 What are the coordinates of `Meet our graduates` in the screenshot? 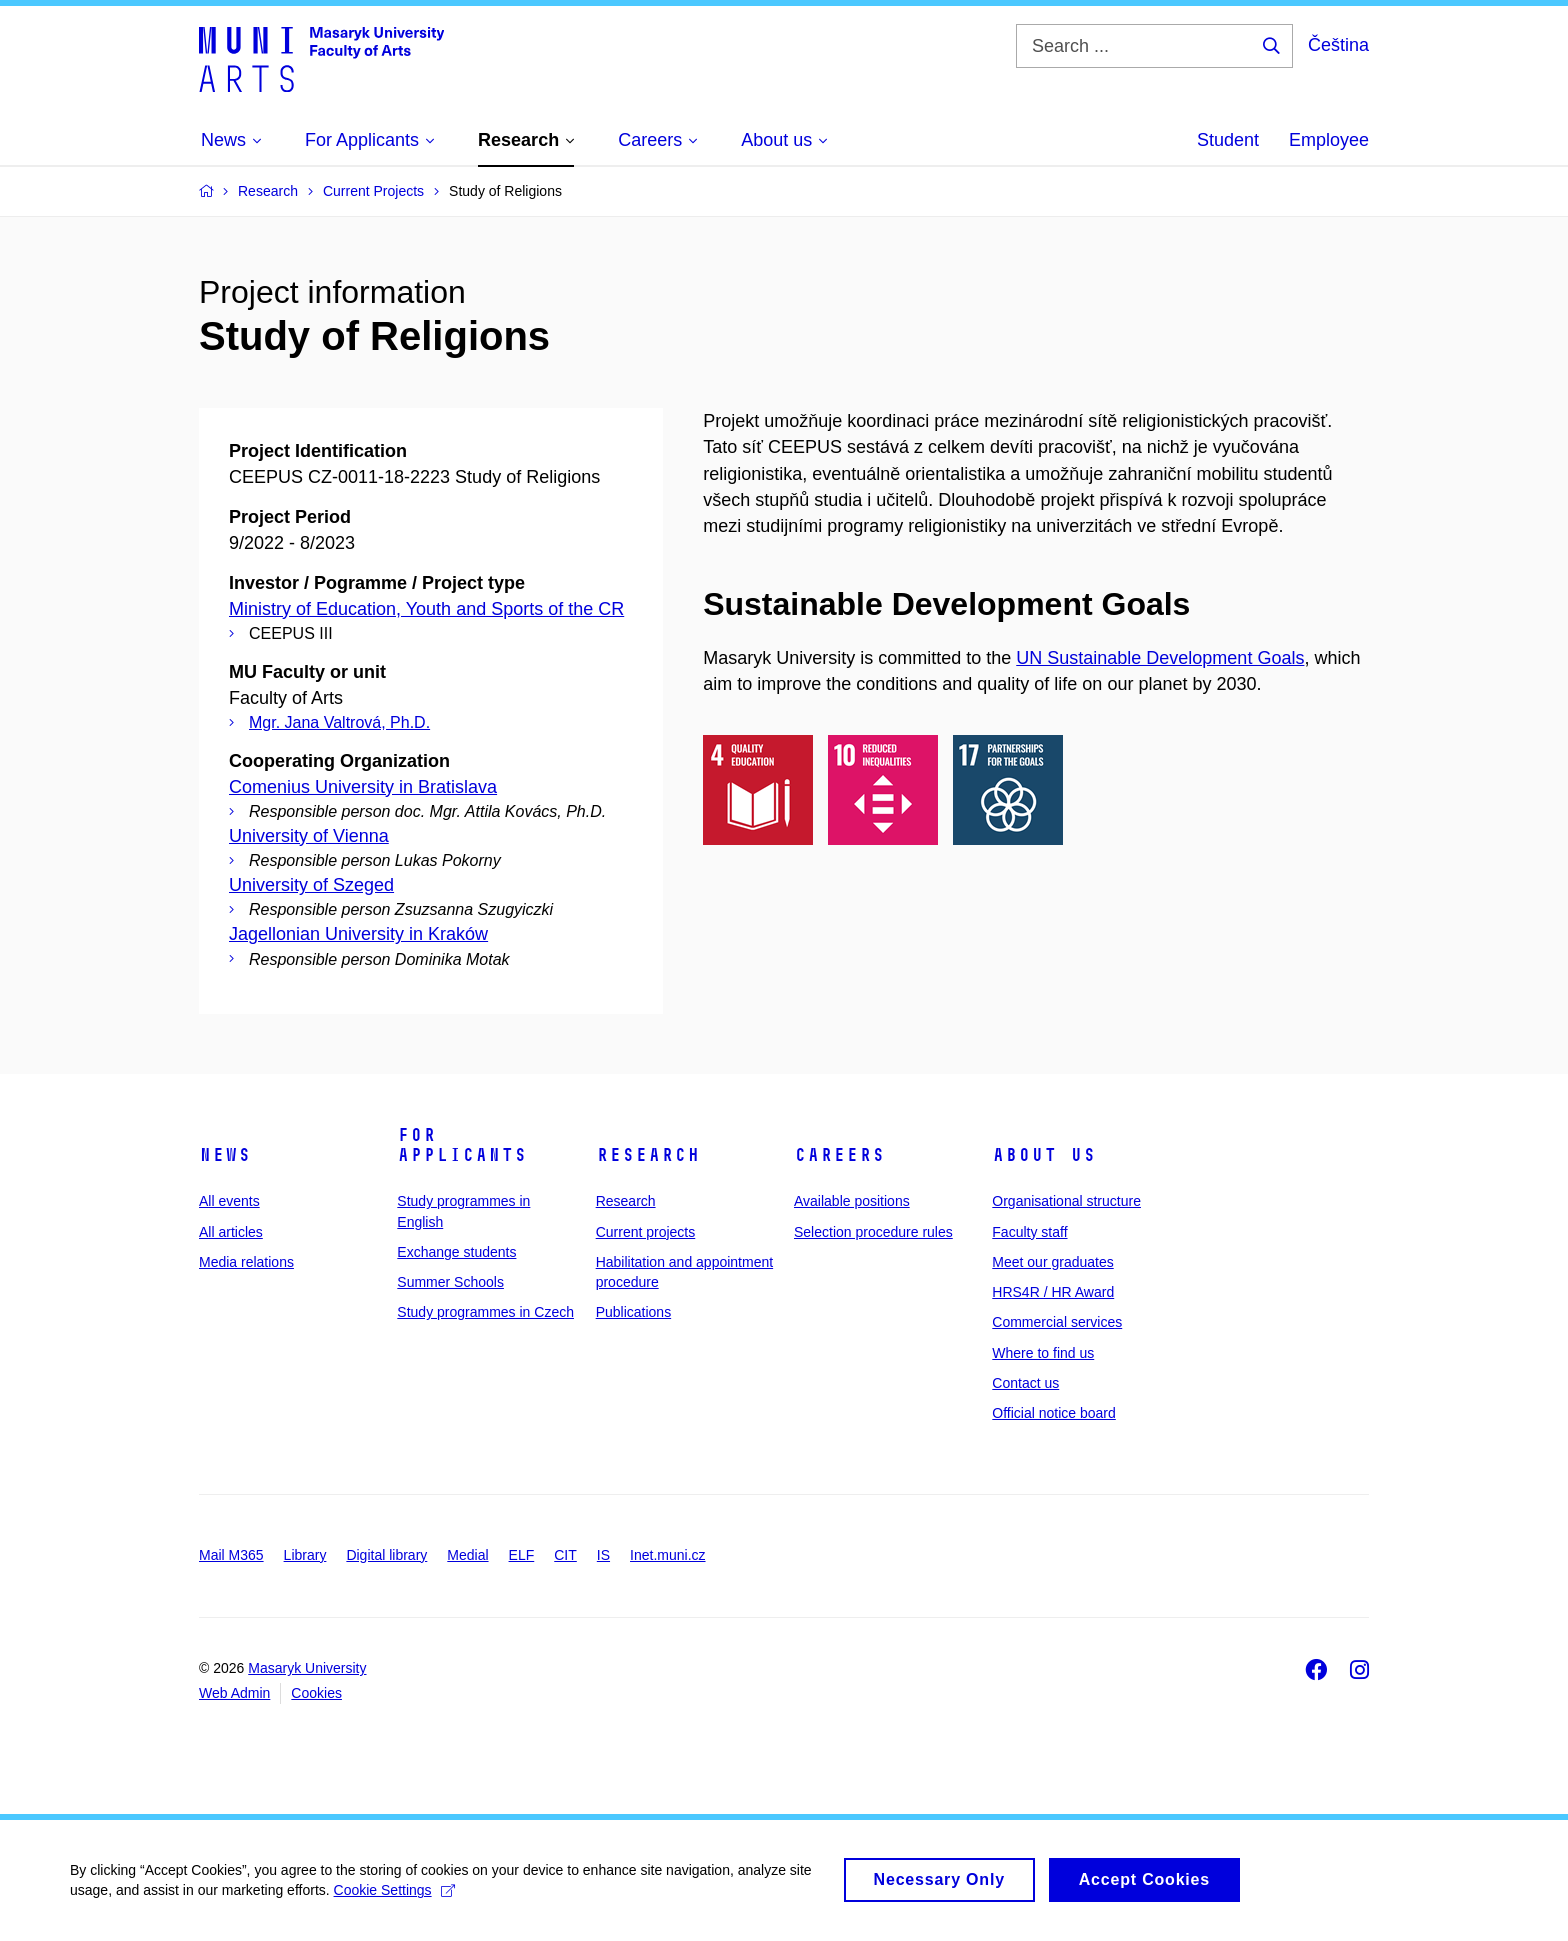 It's located at (1052, 1262).